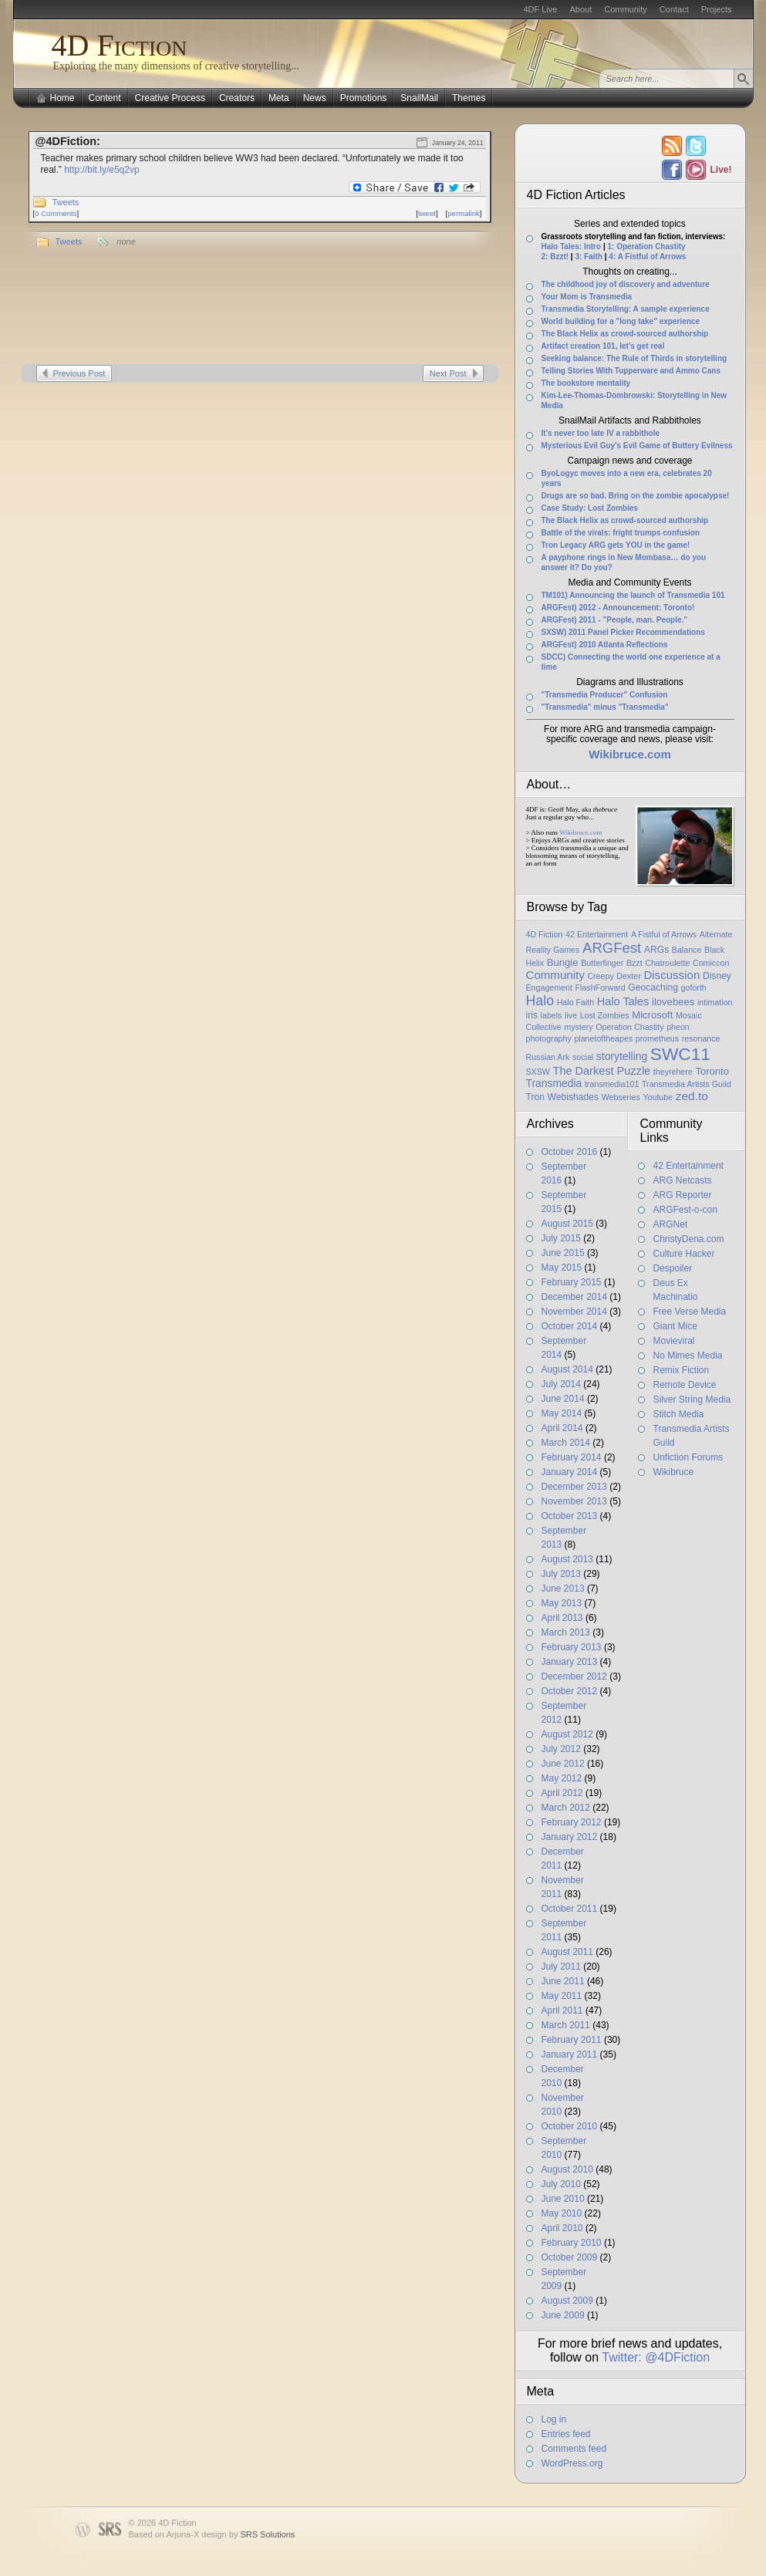 This screenshot has height=2576, width=766. Describe the element at coordinates (563, 2198) in the screenshot. I see `June 2010` at that location.